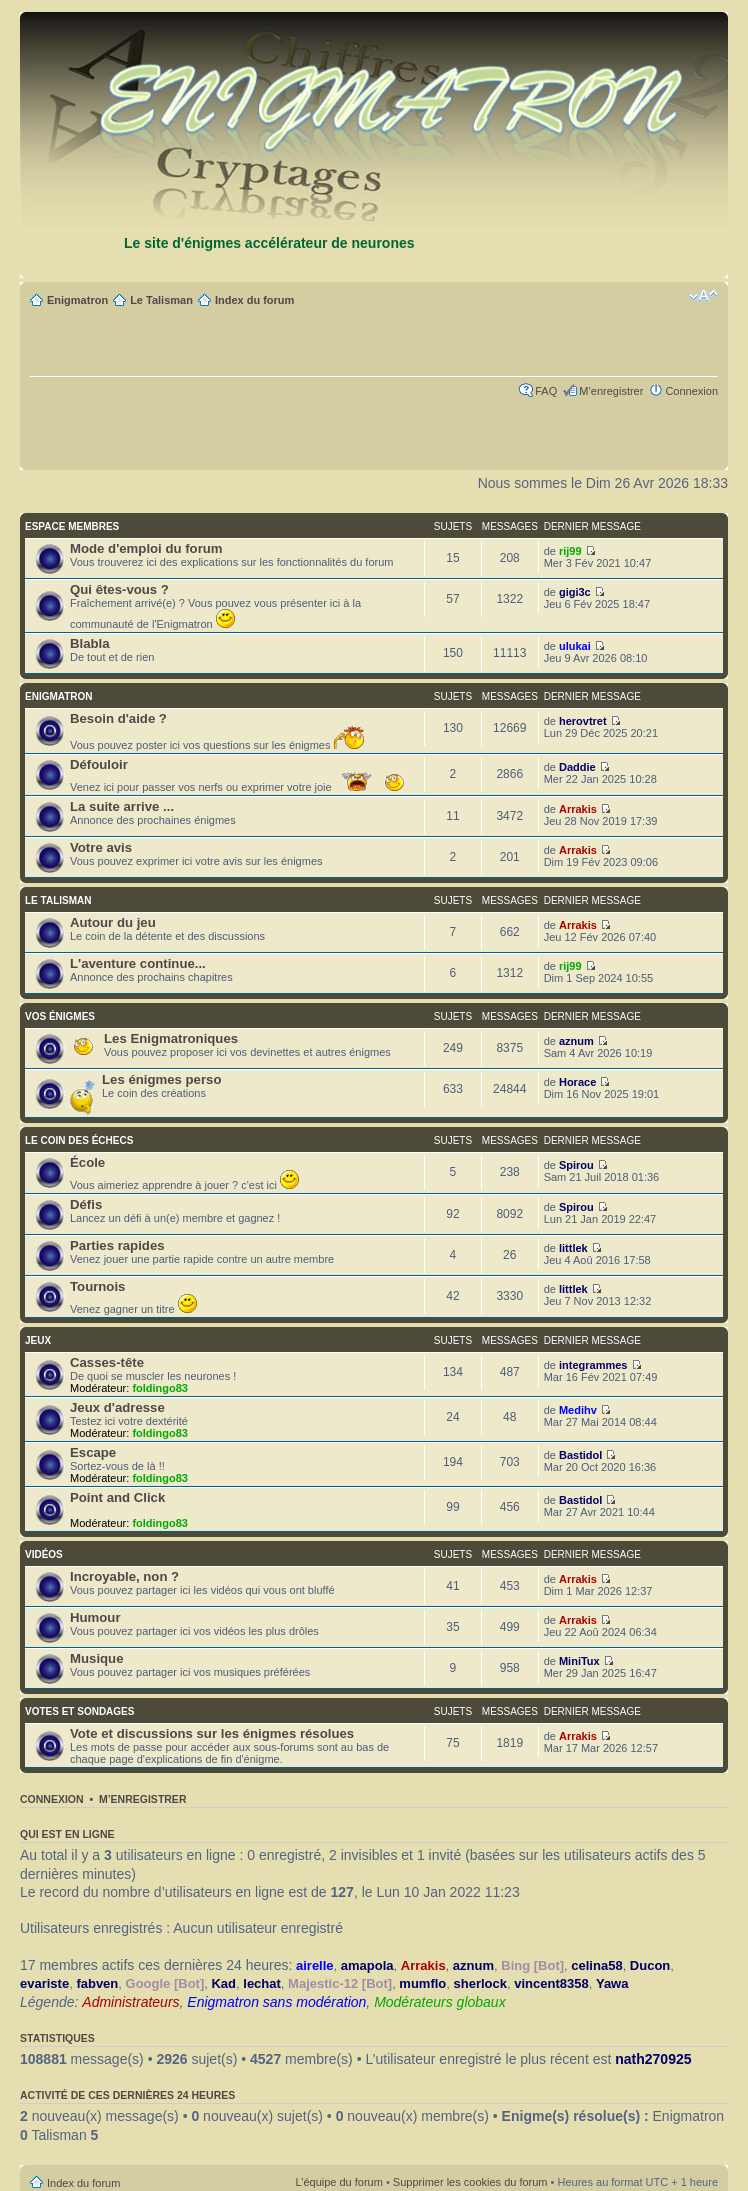 This screenshot has width=748, height=2191. I want to click on Index du forum, so click(254, 300).